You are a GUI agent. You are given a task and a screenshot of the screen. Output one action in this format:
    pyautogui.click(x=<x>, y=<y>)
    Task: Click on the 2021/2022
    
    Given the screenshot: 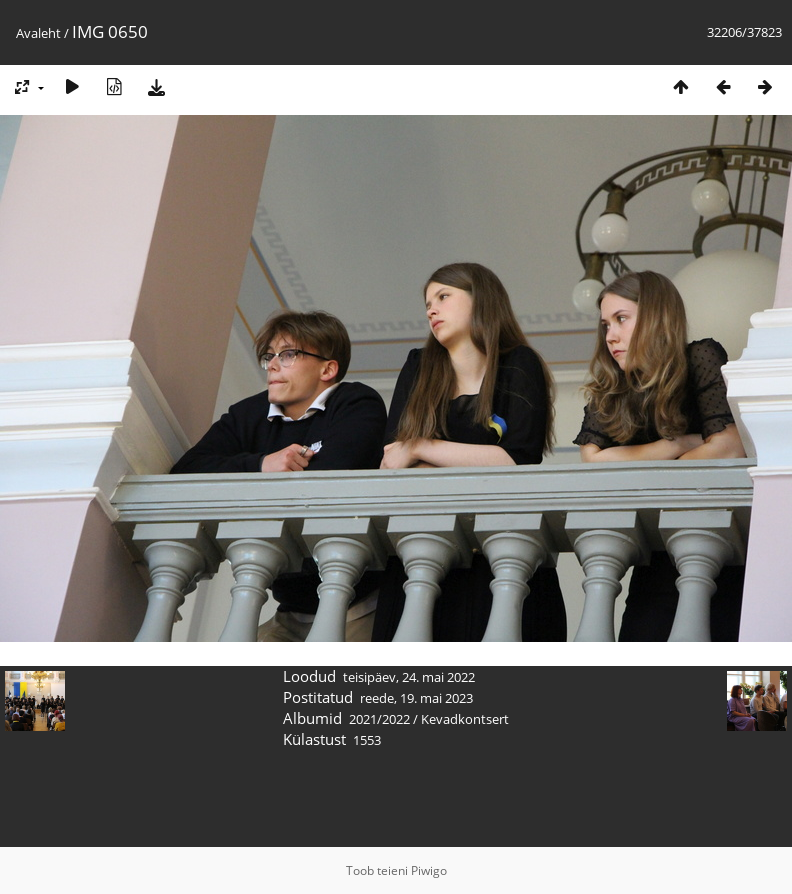 What is the action you would take?
    pyautogui.click(x=379, y=719)
    